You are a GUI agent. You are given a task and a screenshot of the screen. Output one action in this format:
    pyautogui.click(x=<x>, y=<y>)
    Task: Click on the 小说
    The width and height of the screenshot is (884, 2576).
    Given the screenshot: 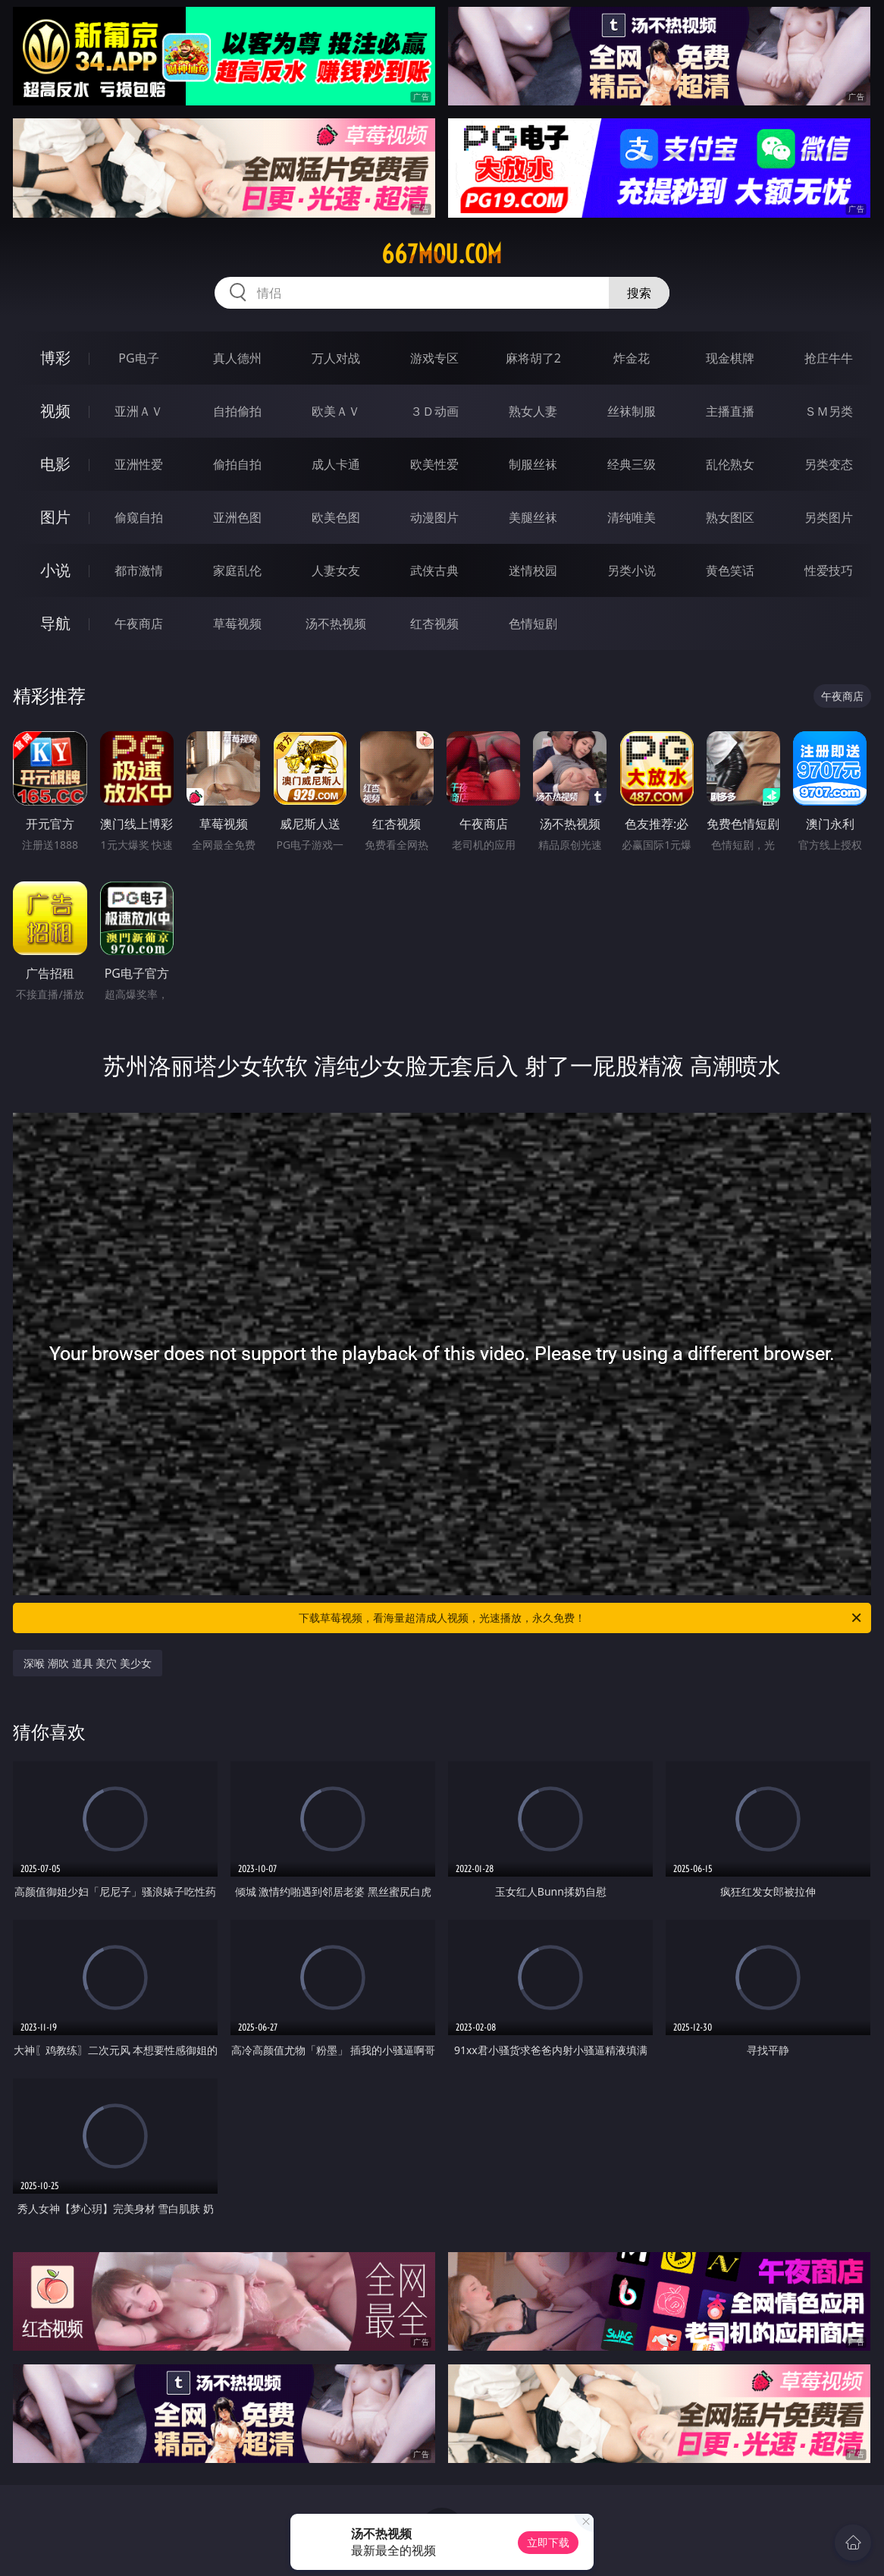 What is the action you would take?
    pyautogui.click(x=55, y=570)
    